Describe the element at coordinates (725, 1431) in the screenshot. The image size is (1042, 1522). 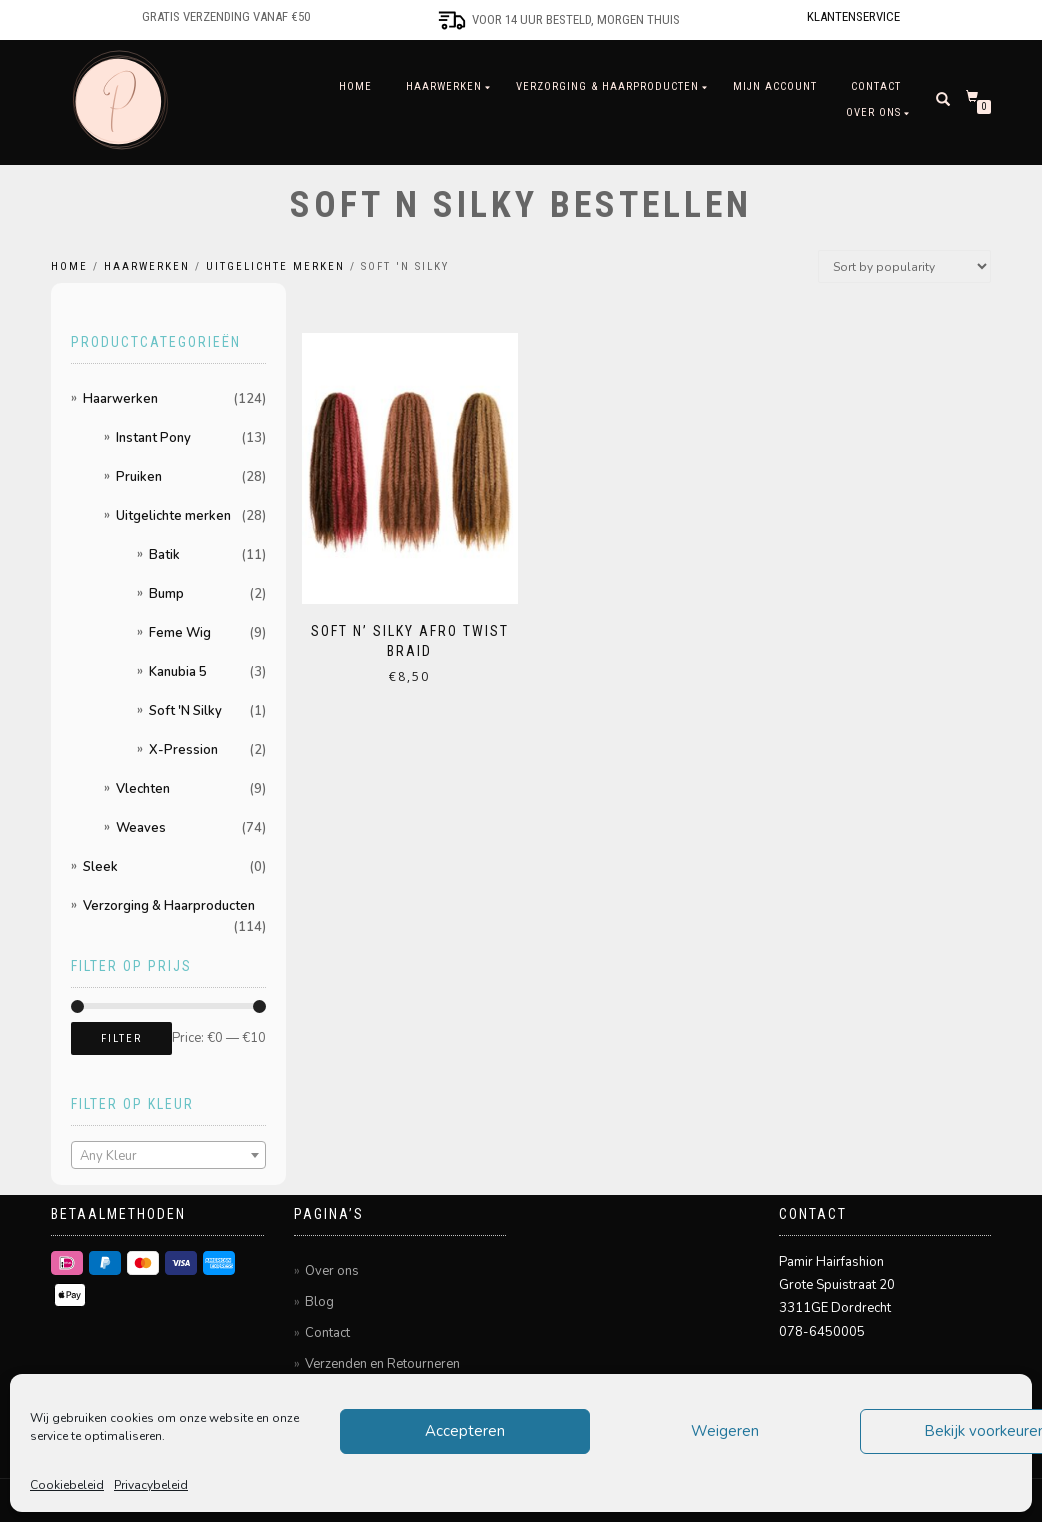
I see `Weigeren` at that location.